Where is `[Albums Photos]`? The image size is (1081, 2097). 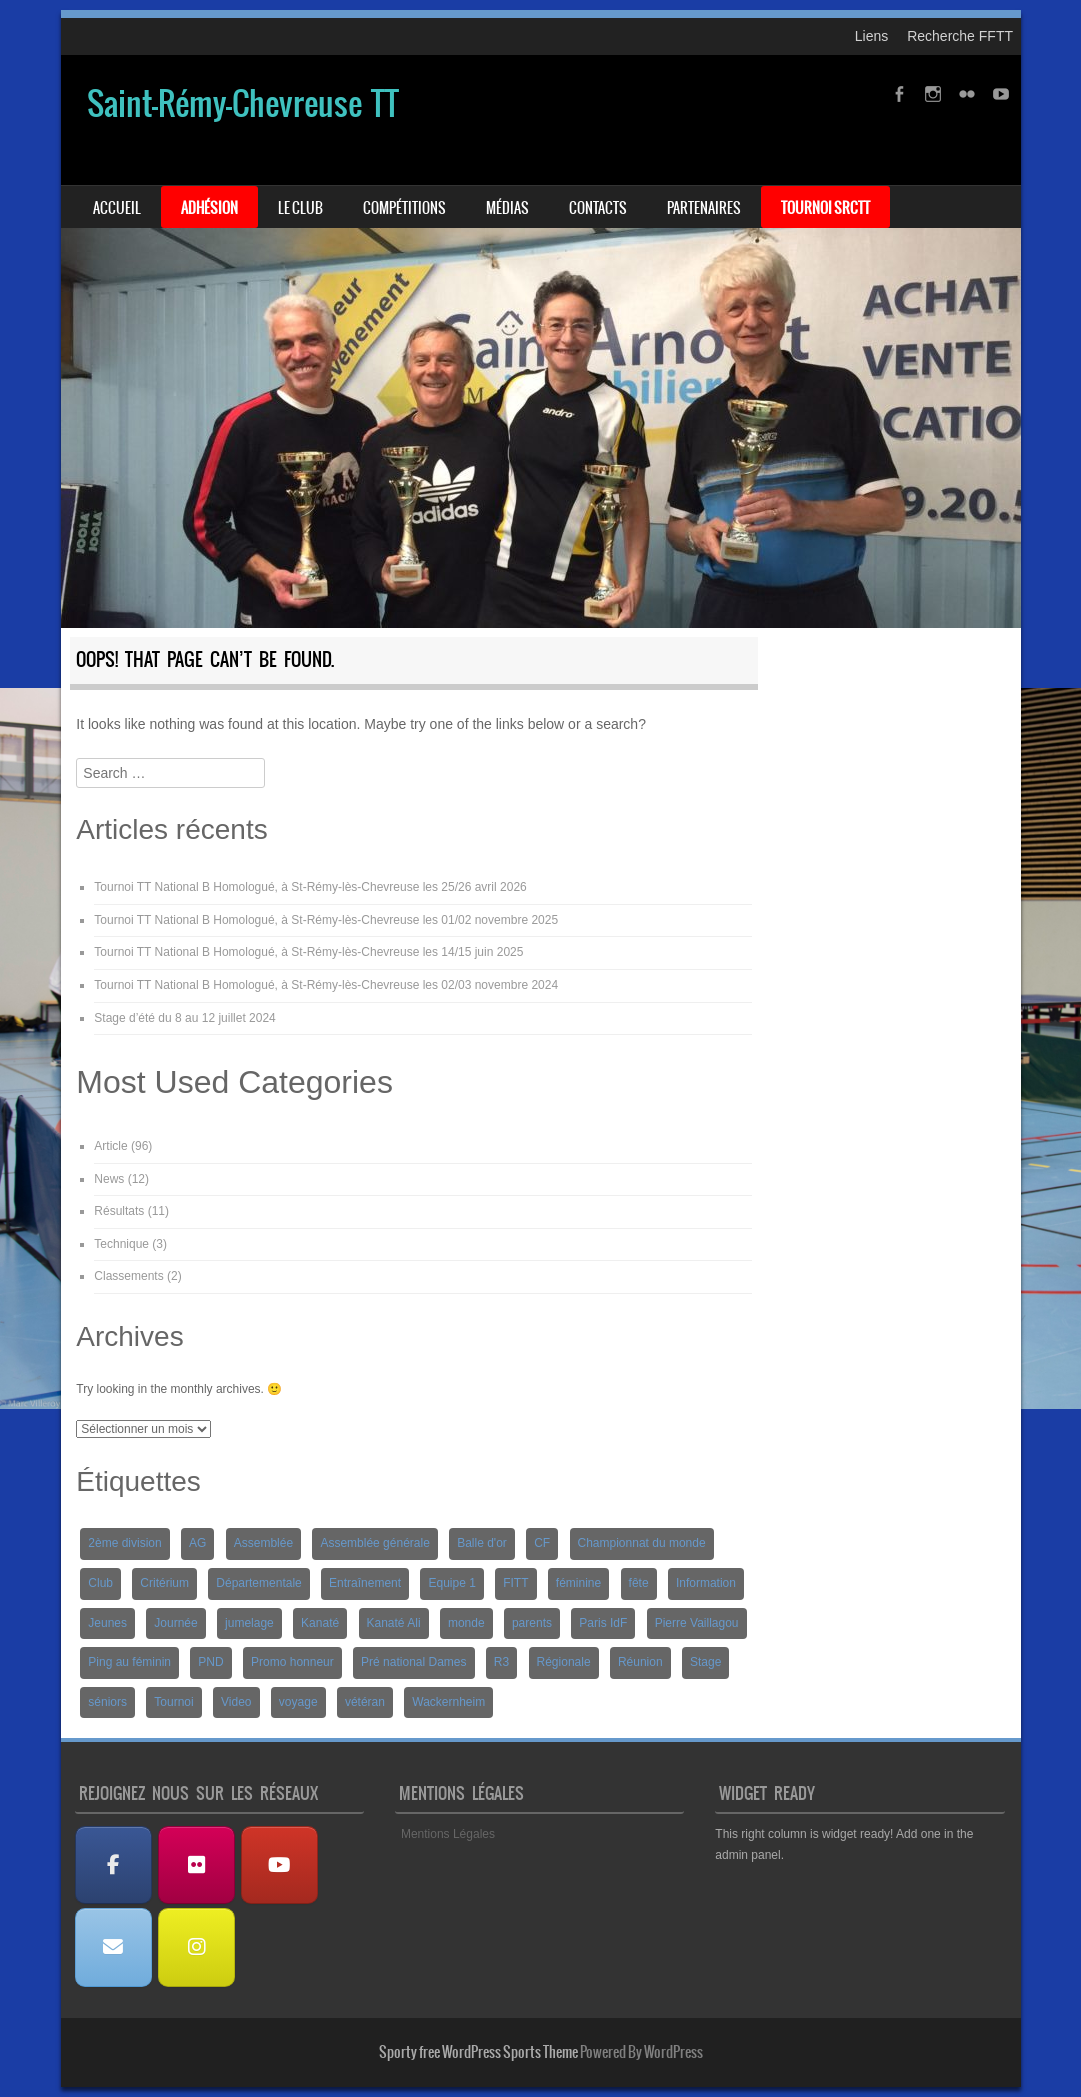 [Albums Photos] is located at coordinates (197, 1865).